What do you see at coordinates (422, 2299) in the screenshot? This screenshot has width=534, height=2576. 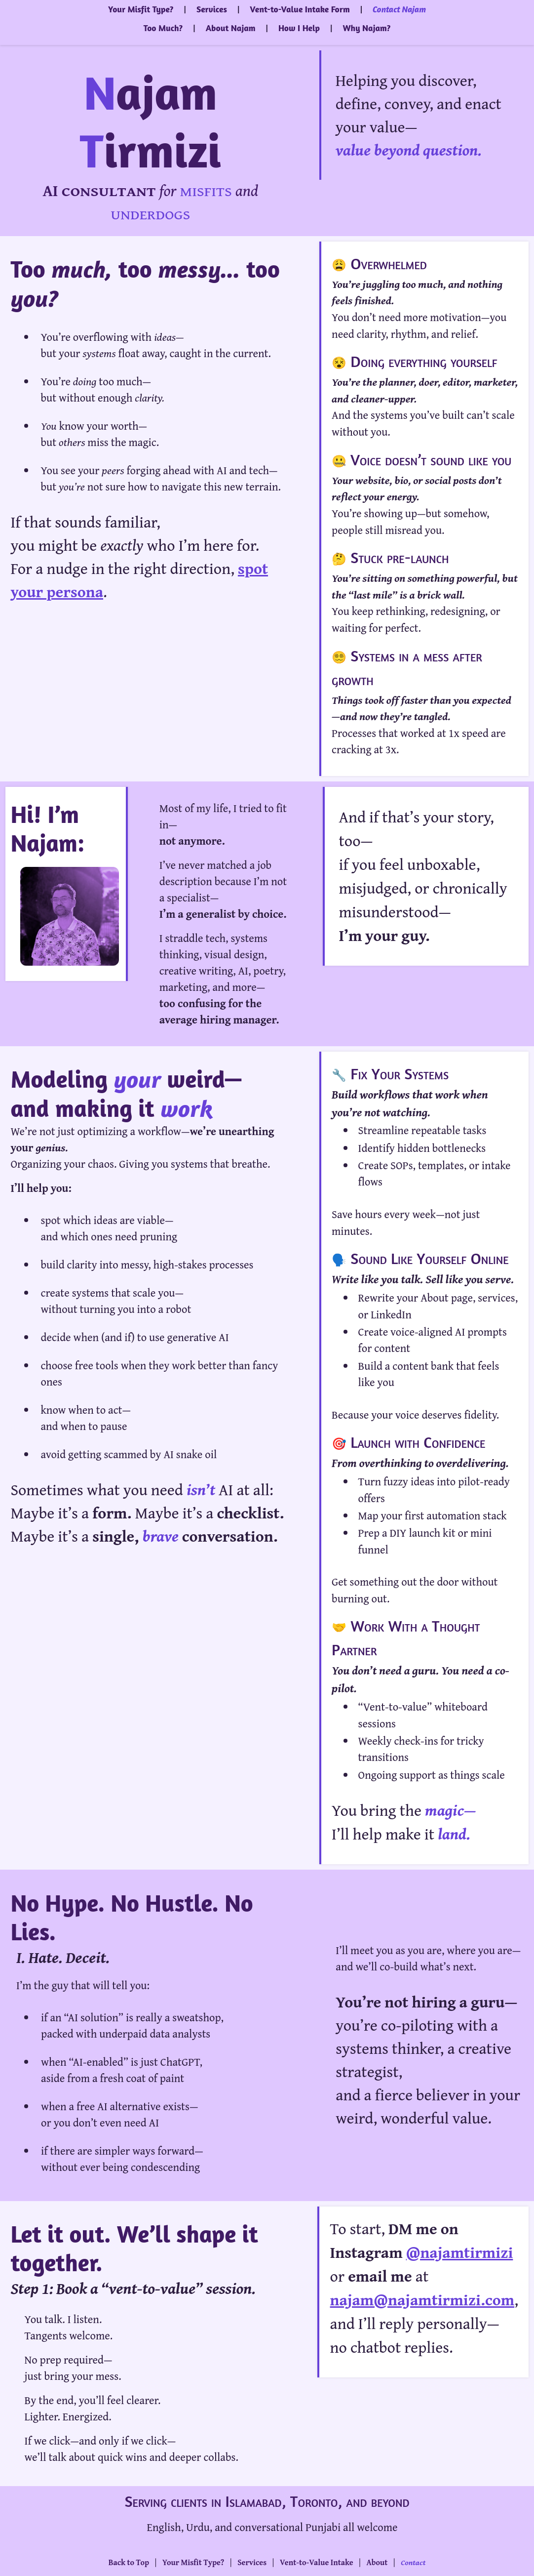 I see `najam@najamtirmizi.com` at bounding box center [422, 2299].